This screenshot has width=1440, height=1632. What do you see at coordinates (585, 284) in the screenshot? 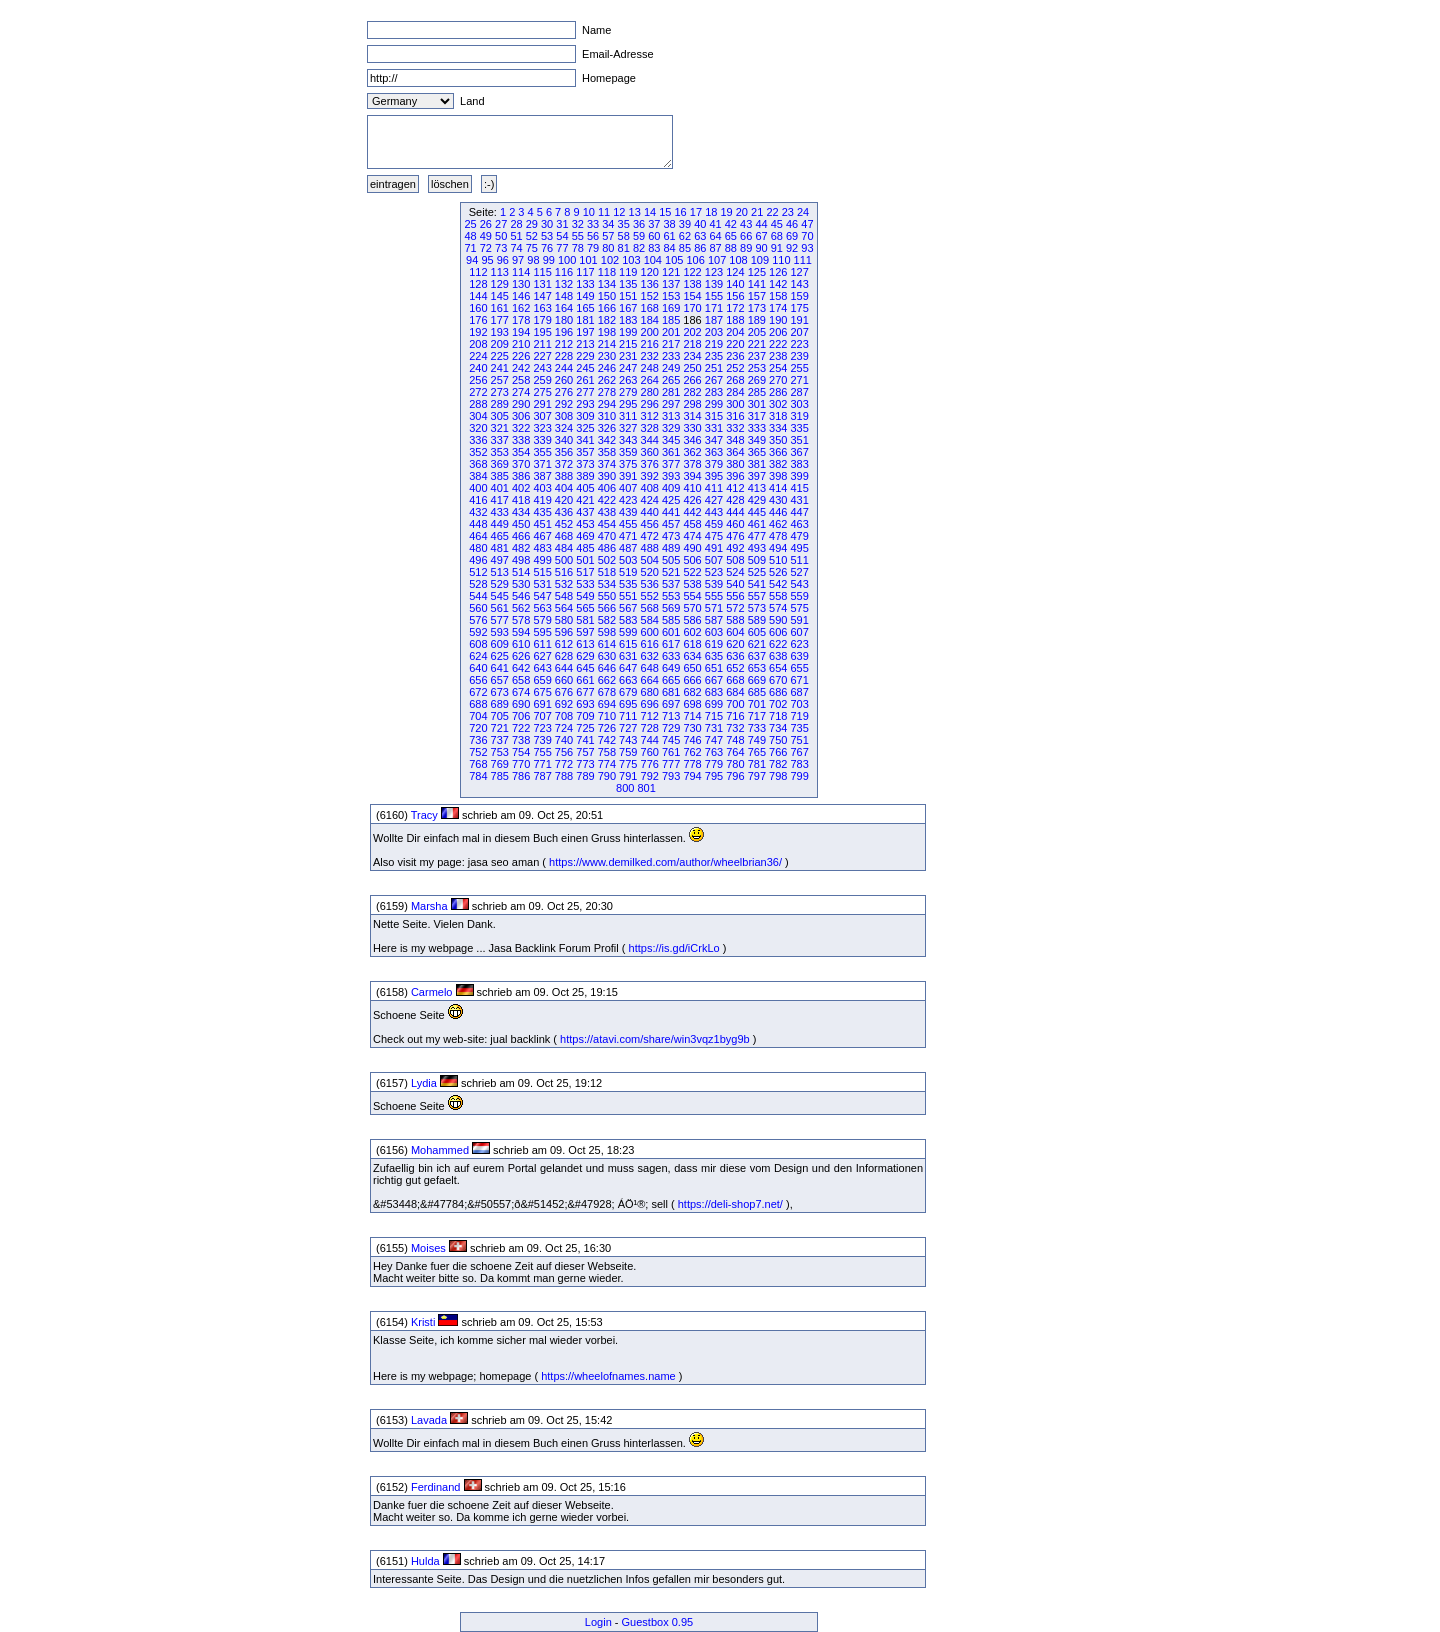
I see `133` at bounding box center [585, 284].